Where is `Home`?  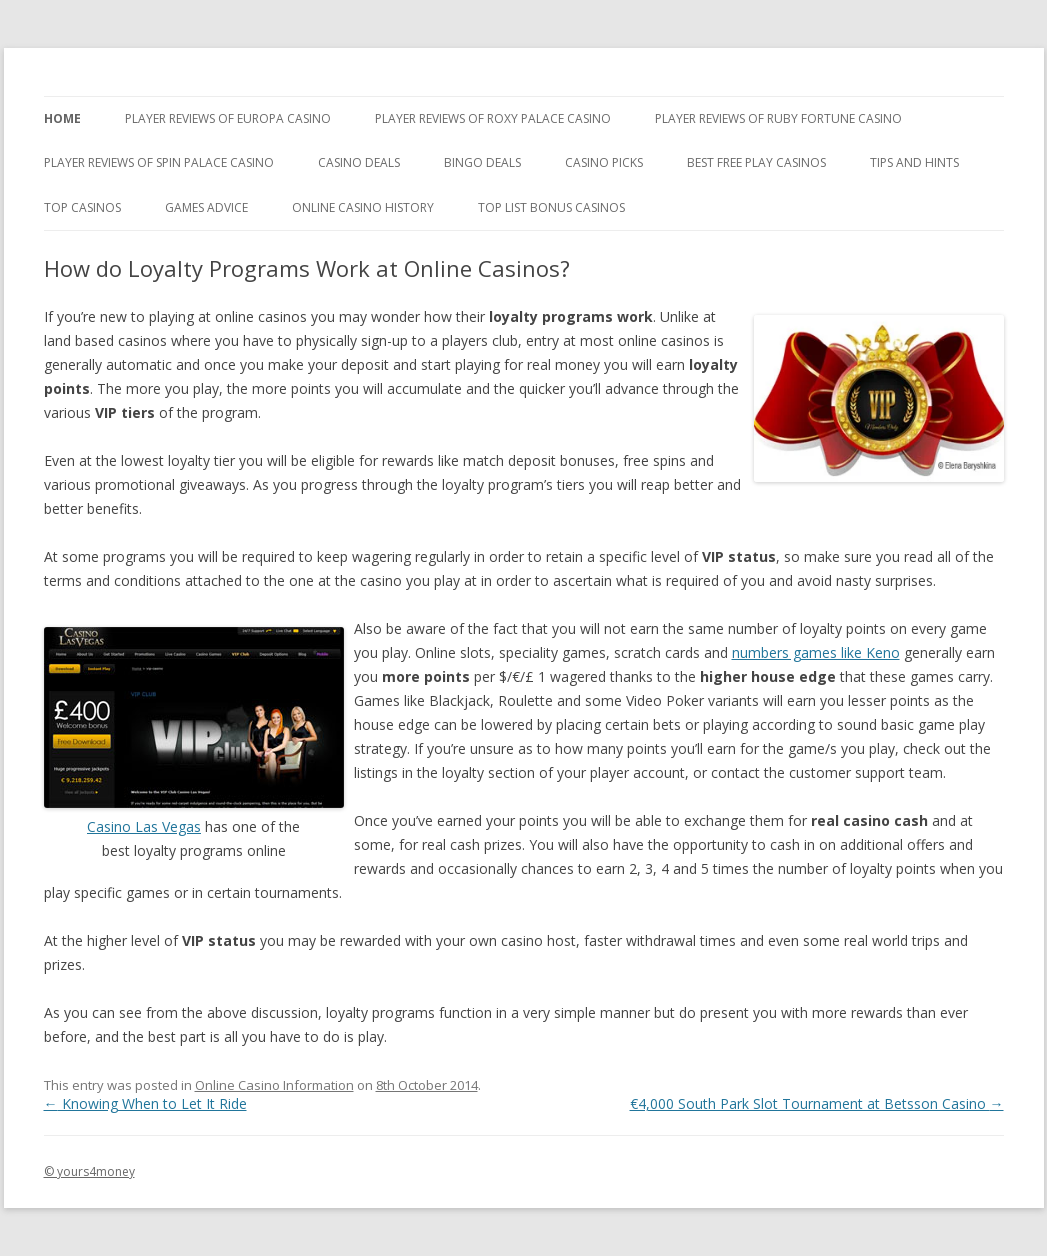
Home is located at coordinates (62, 118).